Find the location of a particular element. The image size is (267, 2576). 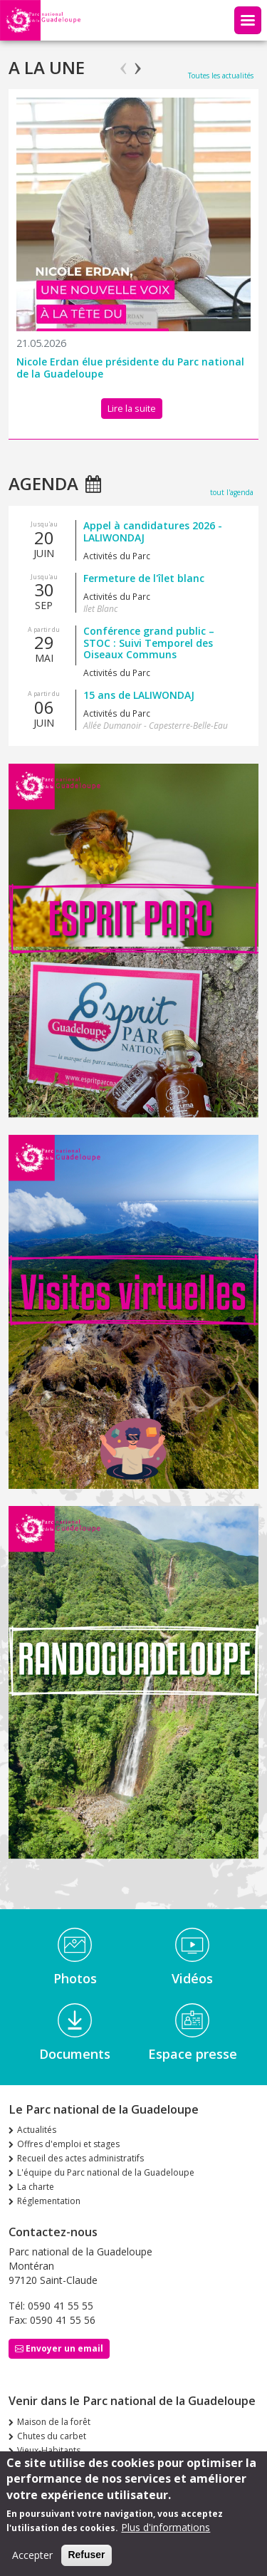

L'équipe du Parc national de la Guadeloupe is located at coordinates (105, 2172).